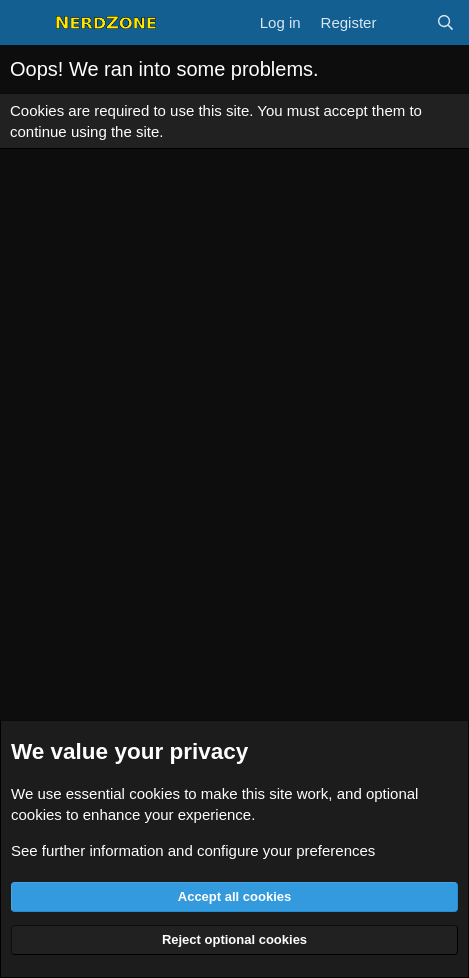 Image resolution: width=469 pixels, height=978 pixels. Describe the element at coordinates (193, 850) in the screenshot. I see `See further information and configure your preferences` at that location.